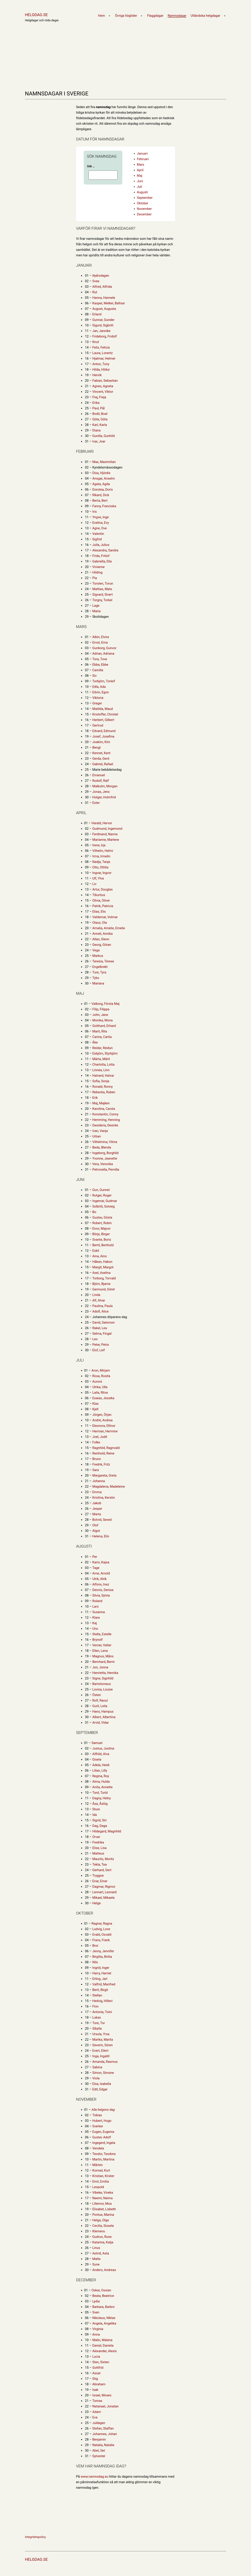 This screenshot has height=2576, width=251. Describe the element at coordinates (106, 1536) in the screenshot. I see `Elin` at that location.